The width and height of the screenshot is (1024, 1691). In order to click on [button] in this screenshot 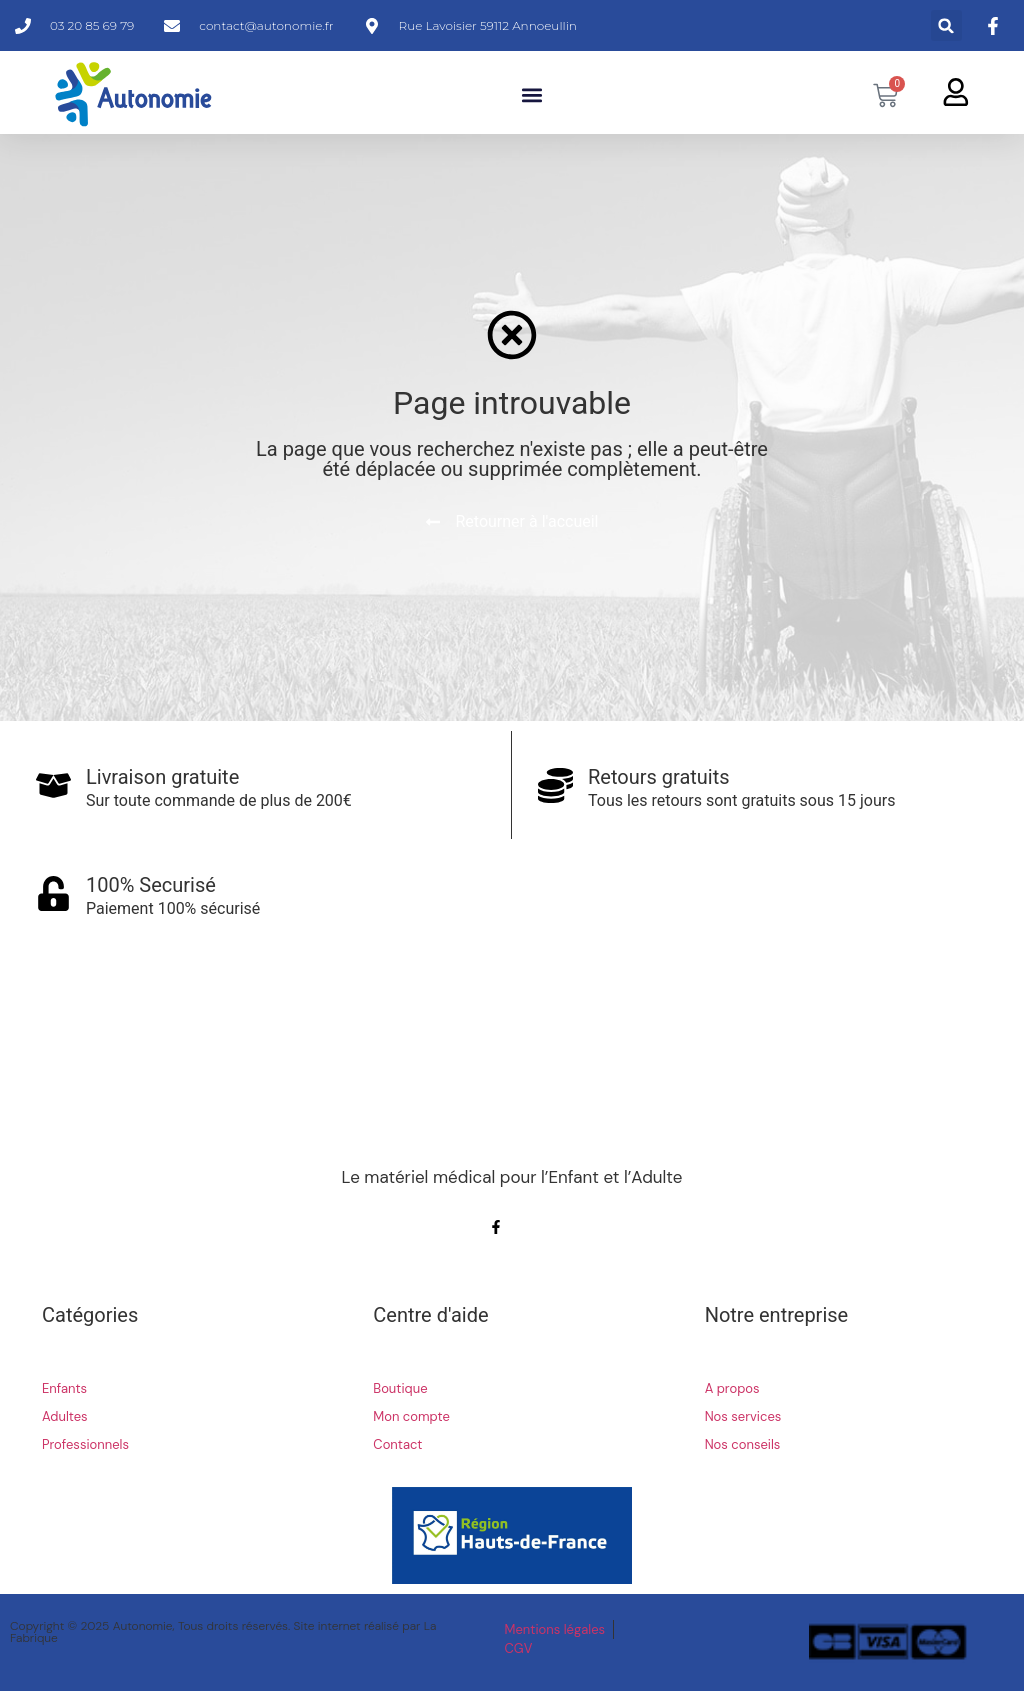, I will do `click(946, 25)`.